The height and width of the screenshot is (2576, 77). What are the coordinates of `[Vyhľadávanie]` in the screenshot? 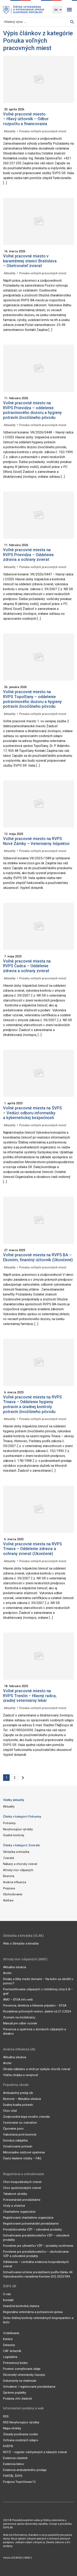 It's located at (36, 21).